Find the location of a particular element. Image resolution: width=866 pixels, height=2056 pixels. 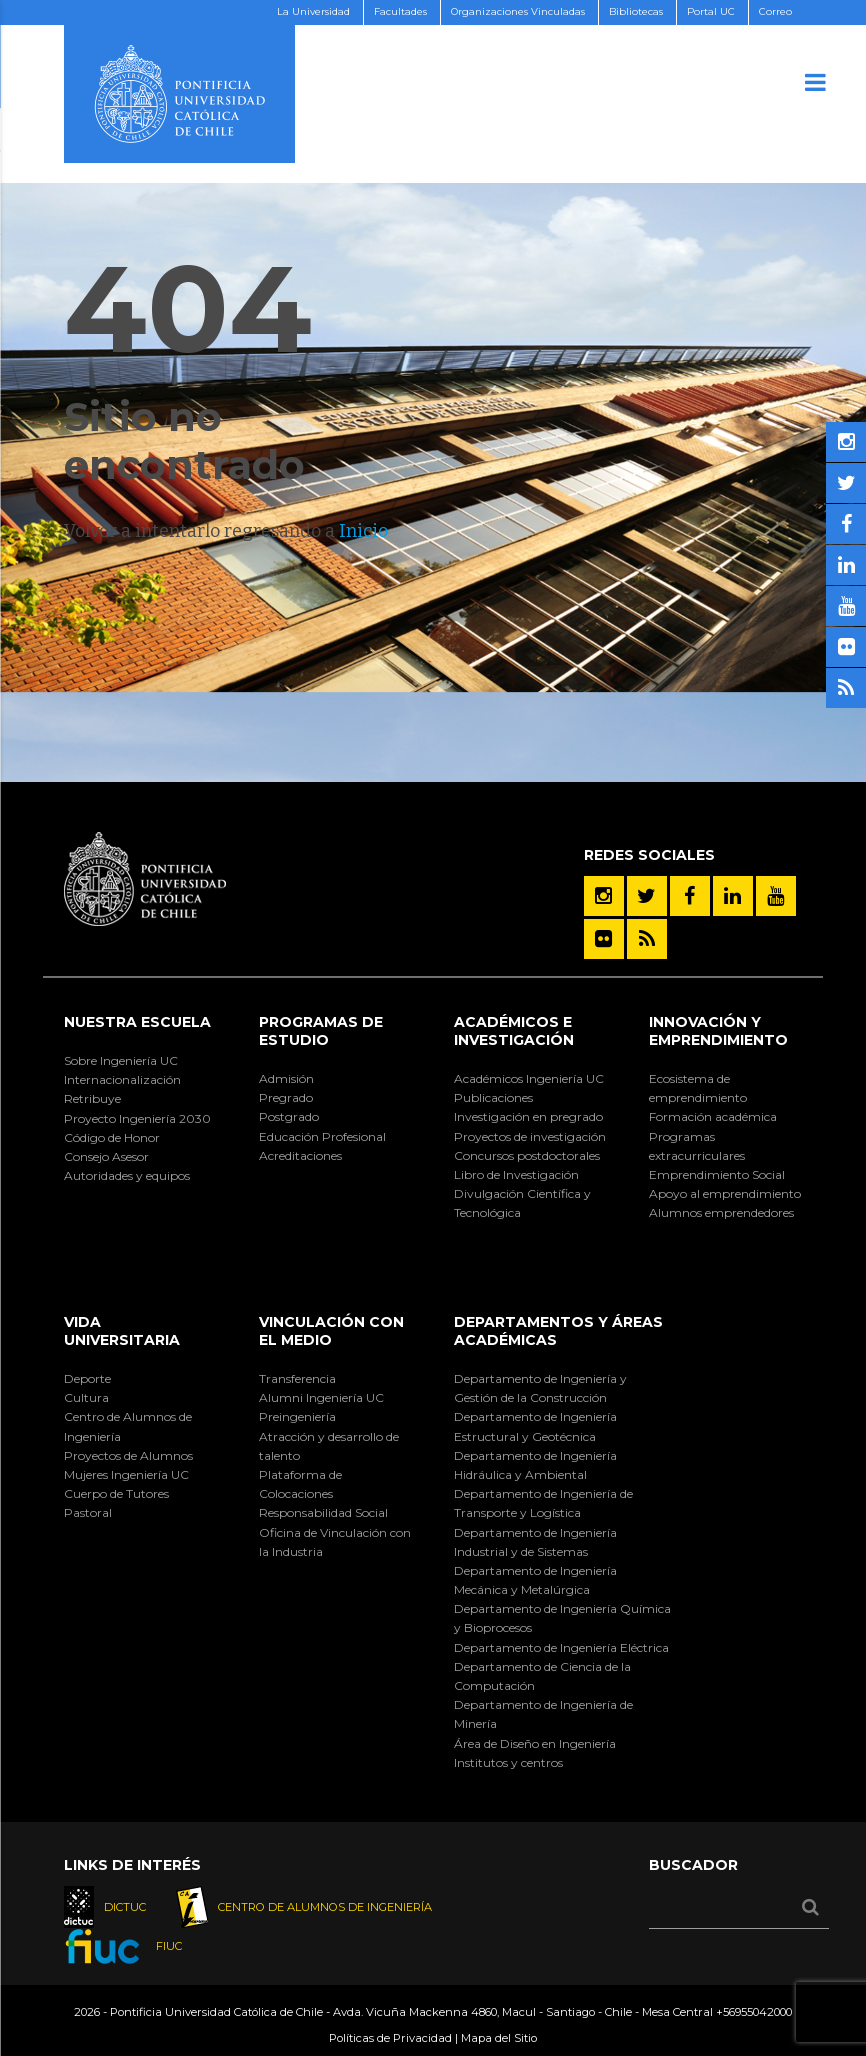

Transferencia is located at coordinates (297, 1378).